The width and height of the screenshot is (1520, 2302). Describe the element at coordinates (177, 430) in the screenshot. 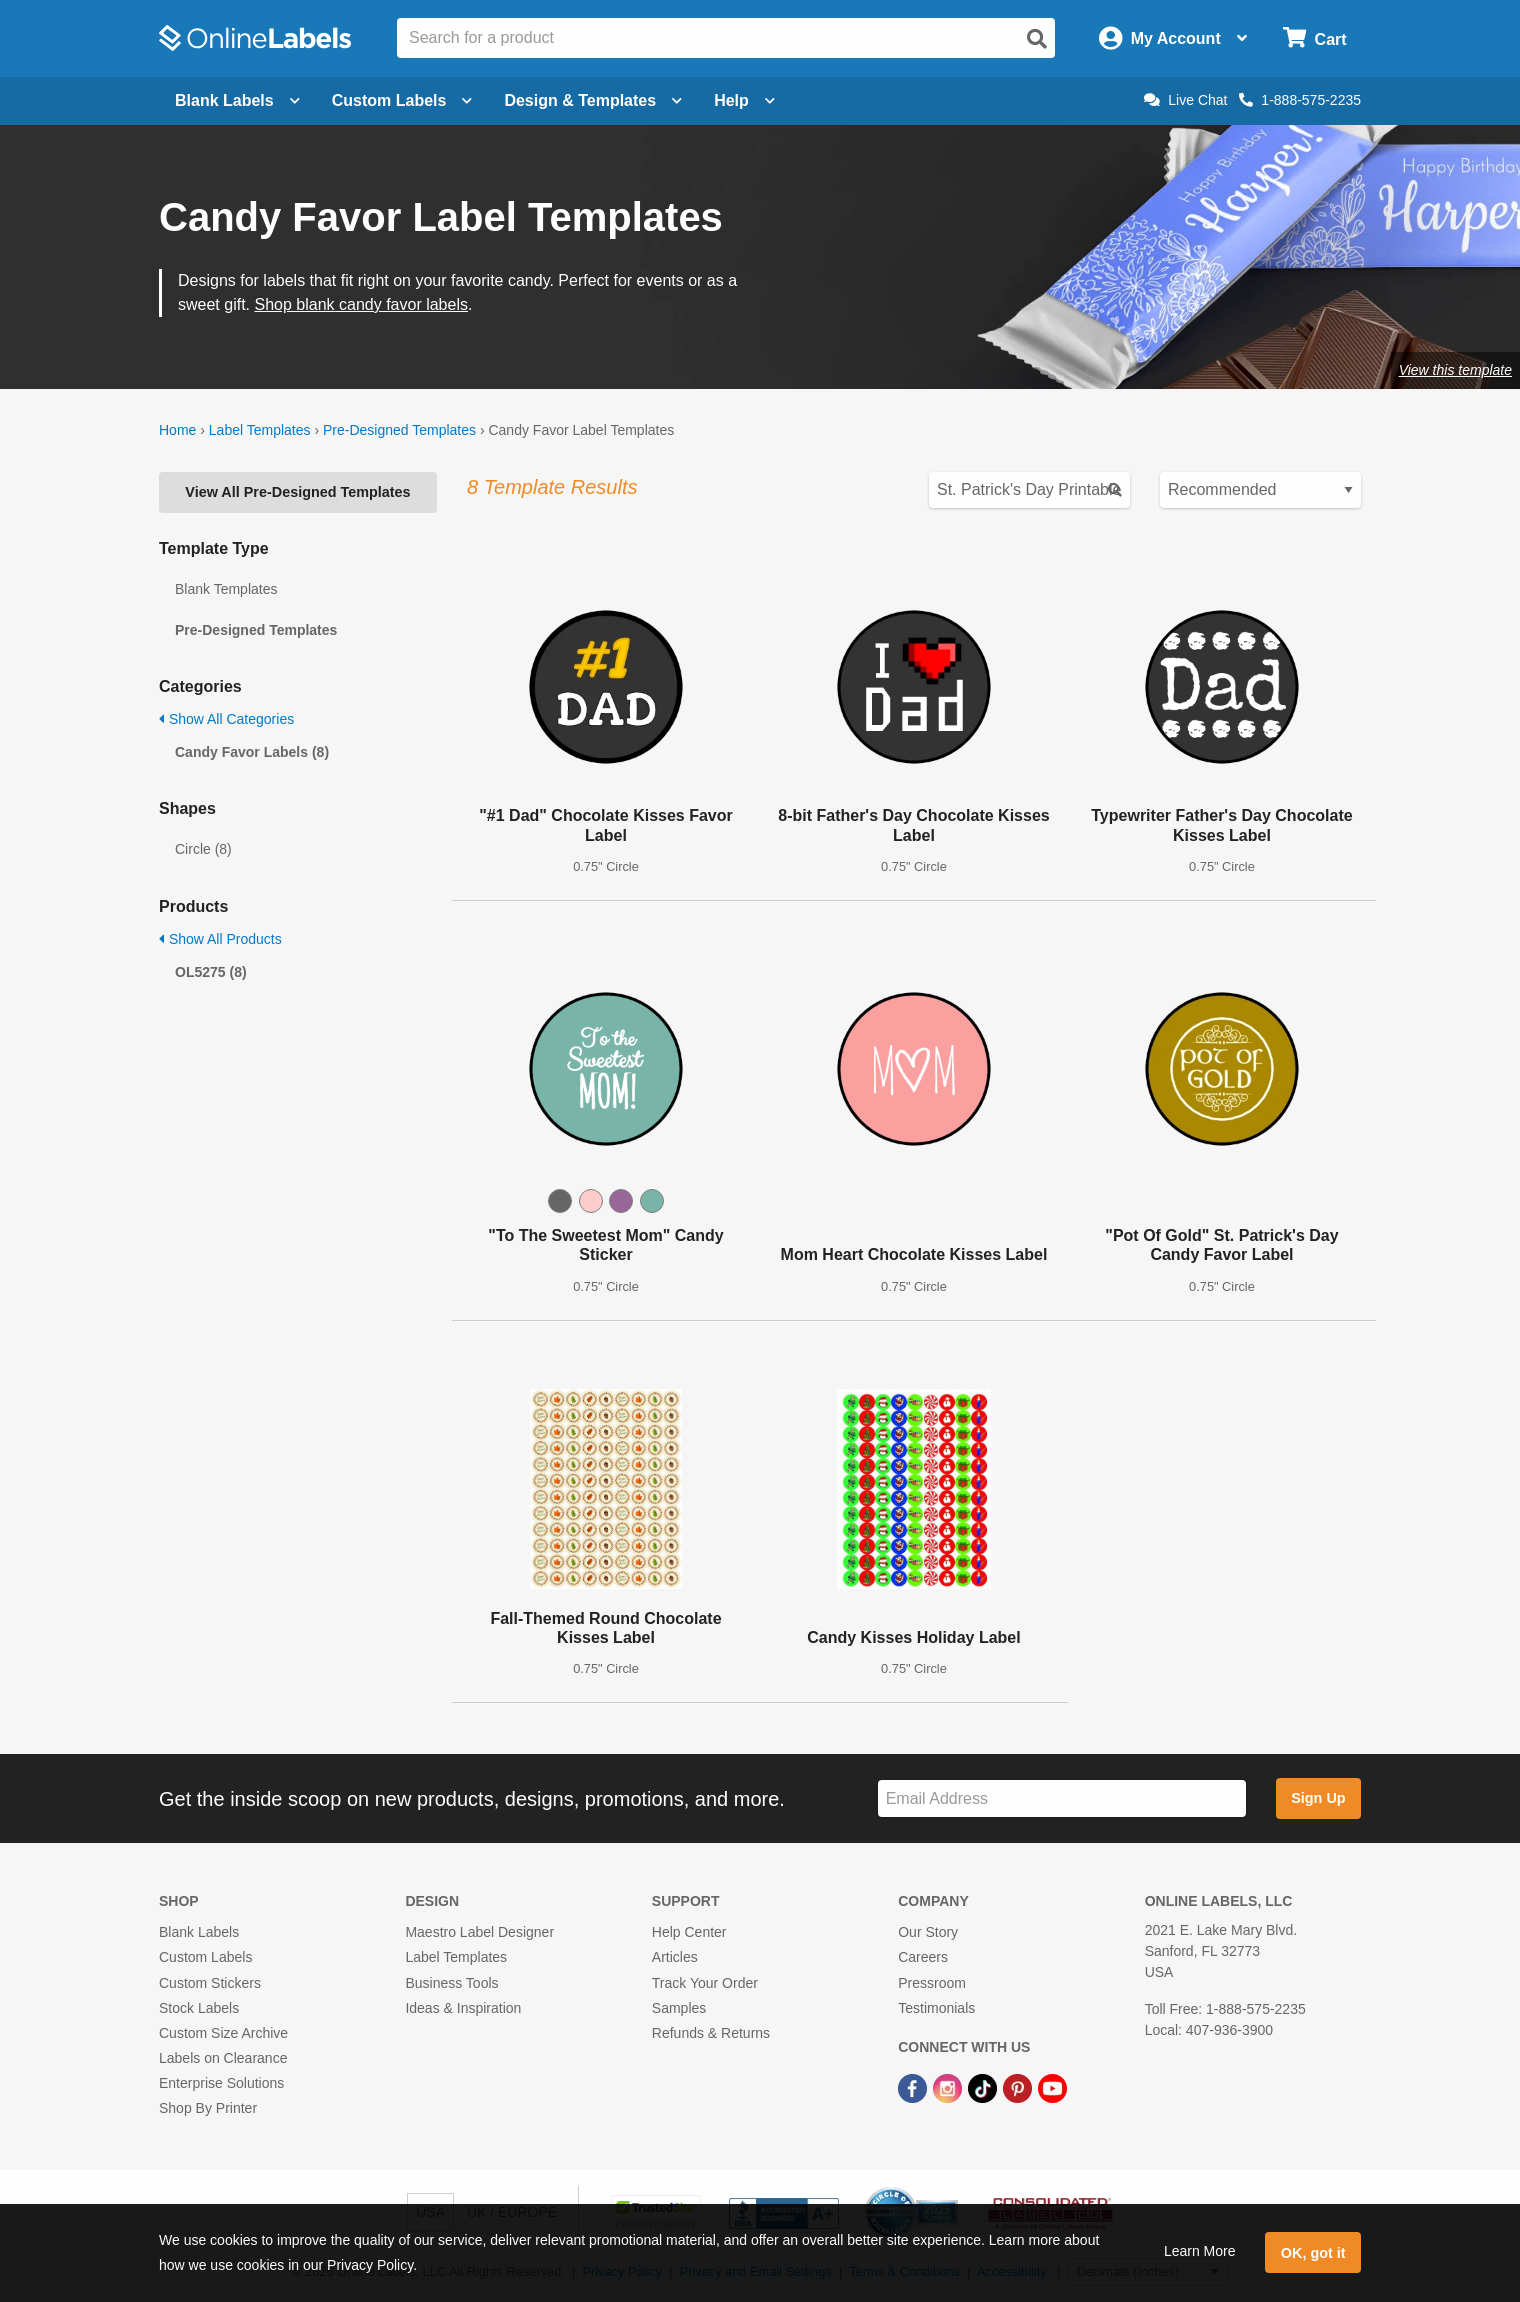

I see `Home` at that location.